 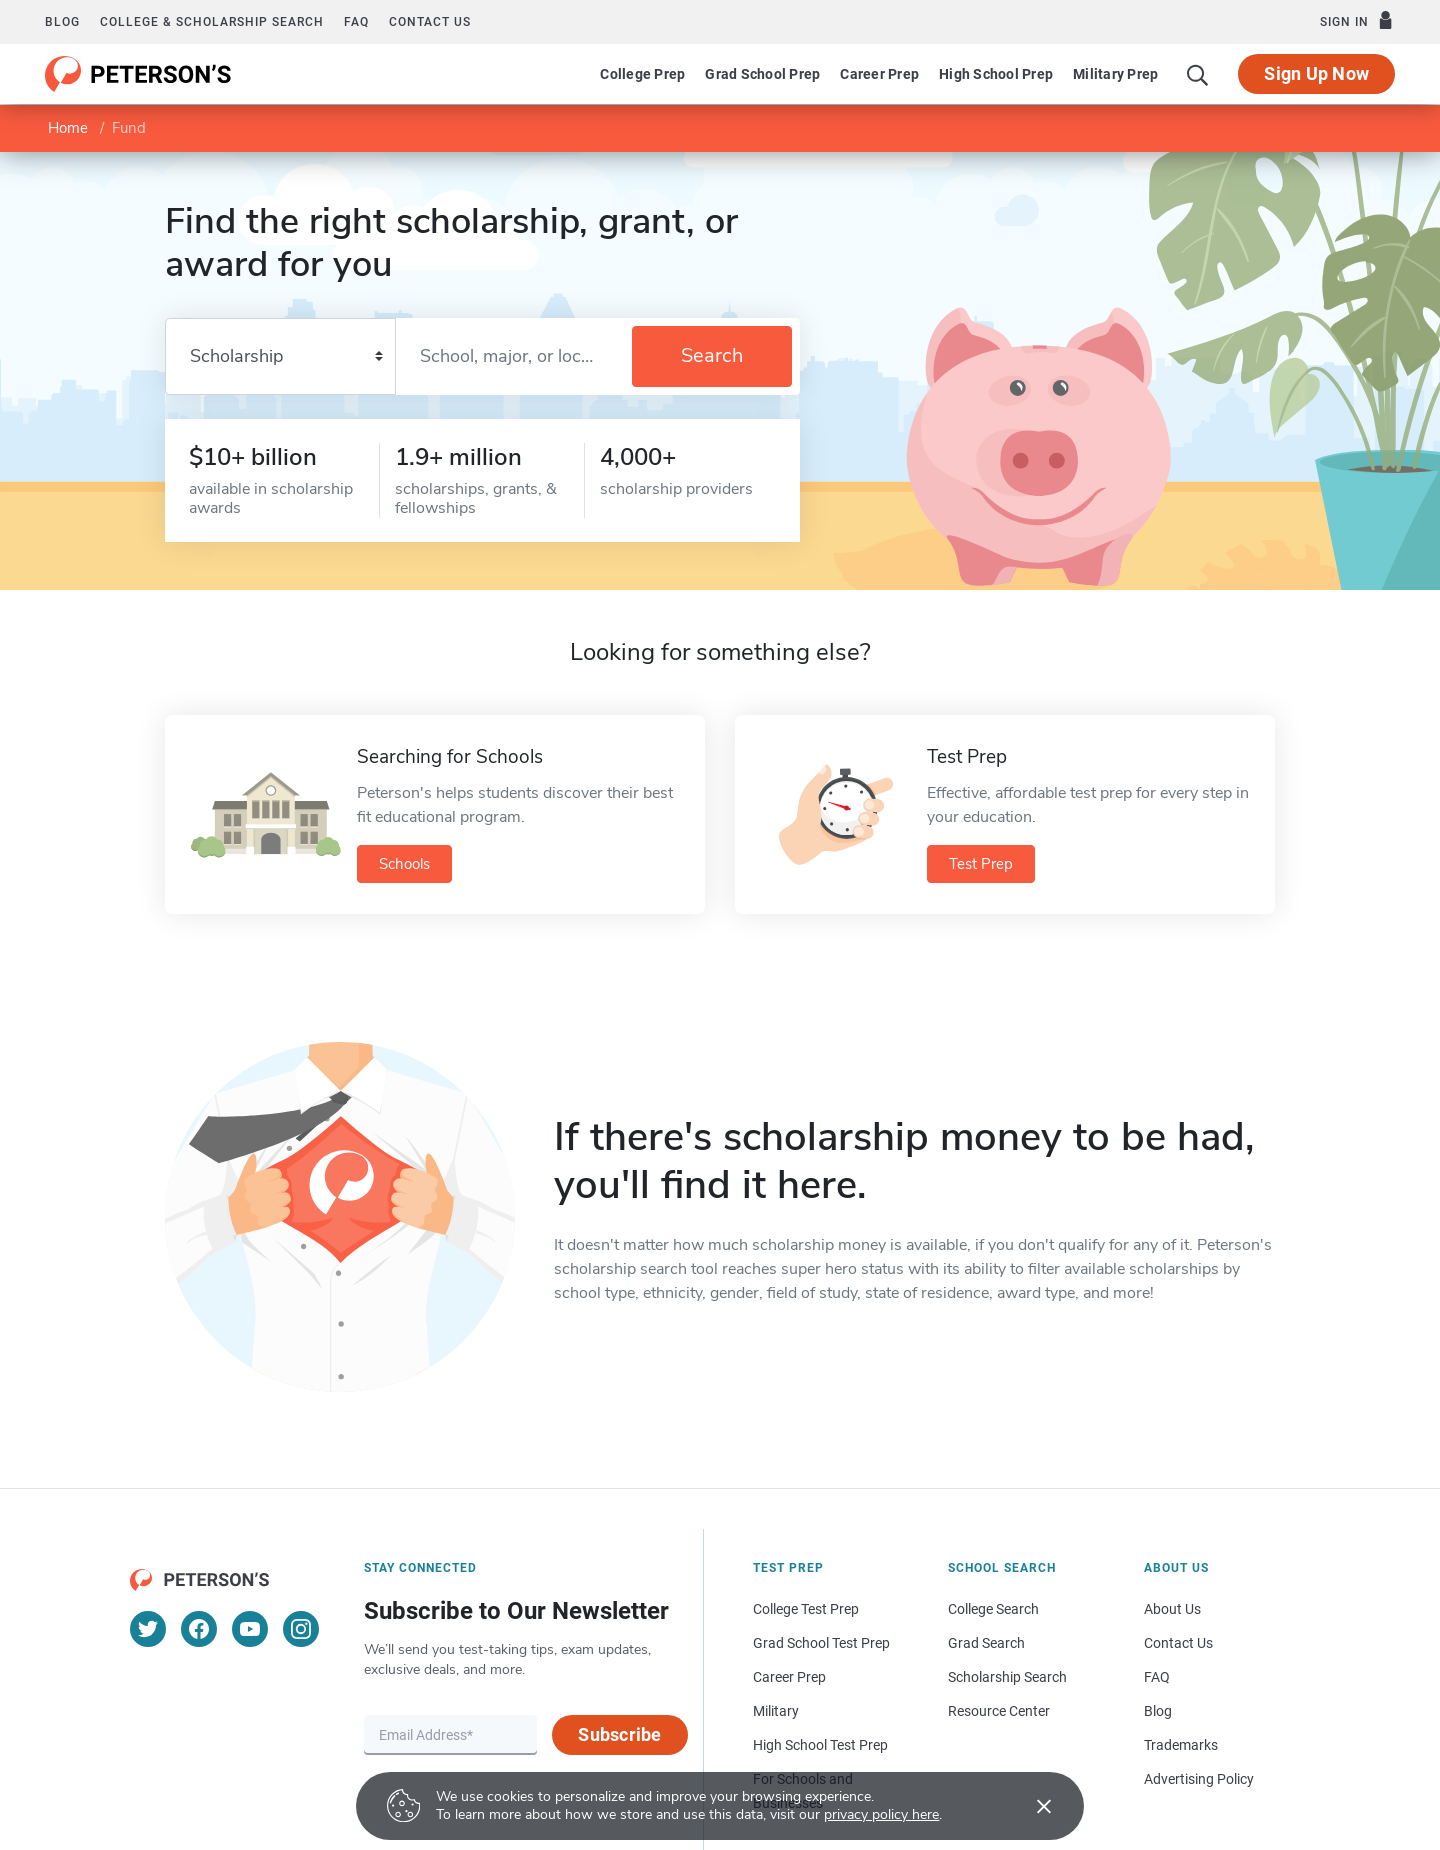 I want to click on Military Prep, so click(x=1115, y=74).